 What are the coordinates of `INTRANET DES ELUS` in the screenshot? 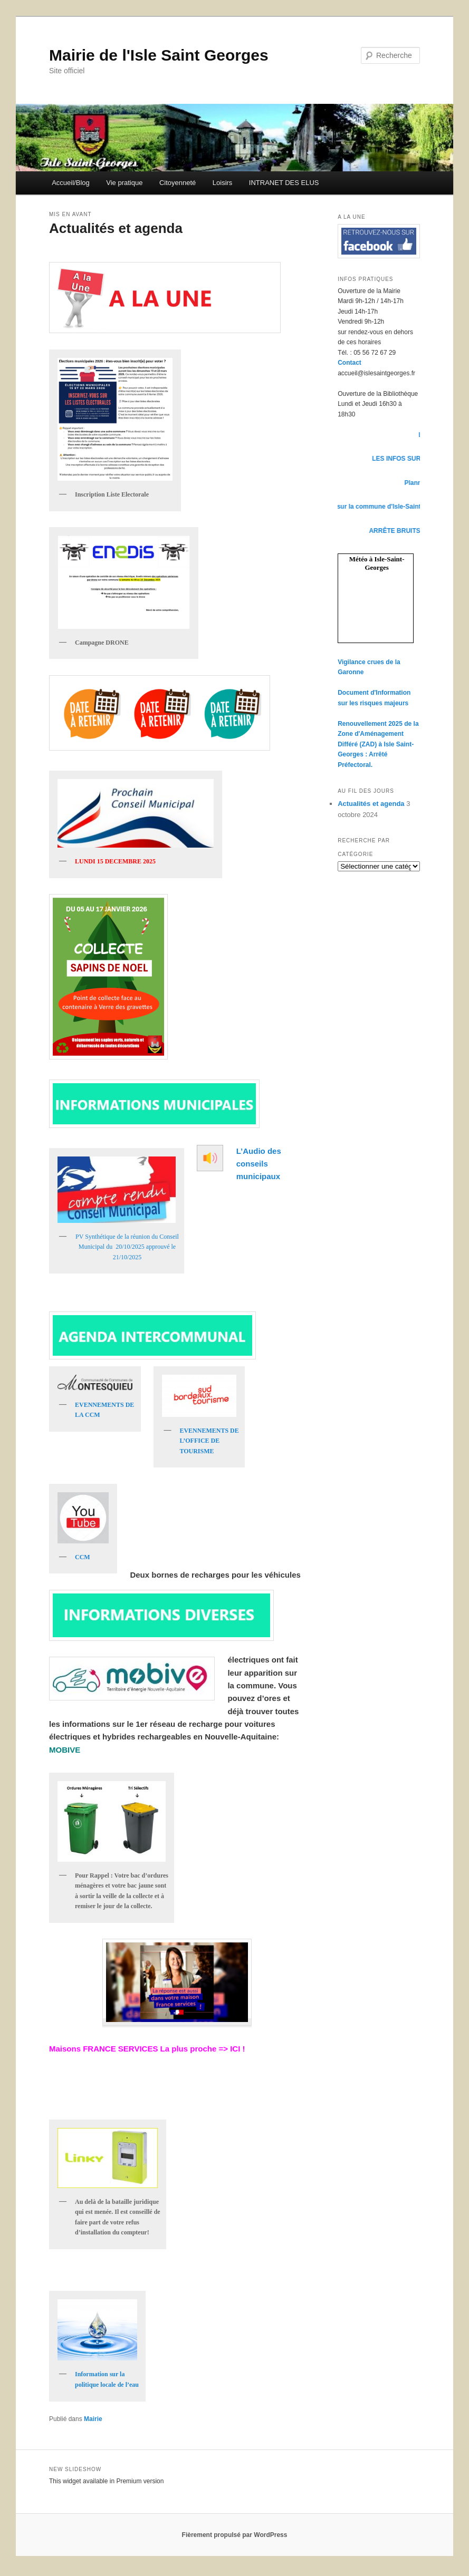 It's located at (284, 183).